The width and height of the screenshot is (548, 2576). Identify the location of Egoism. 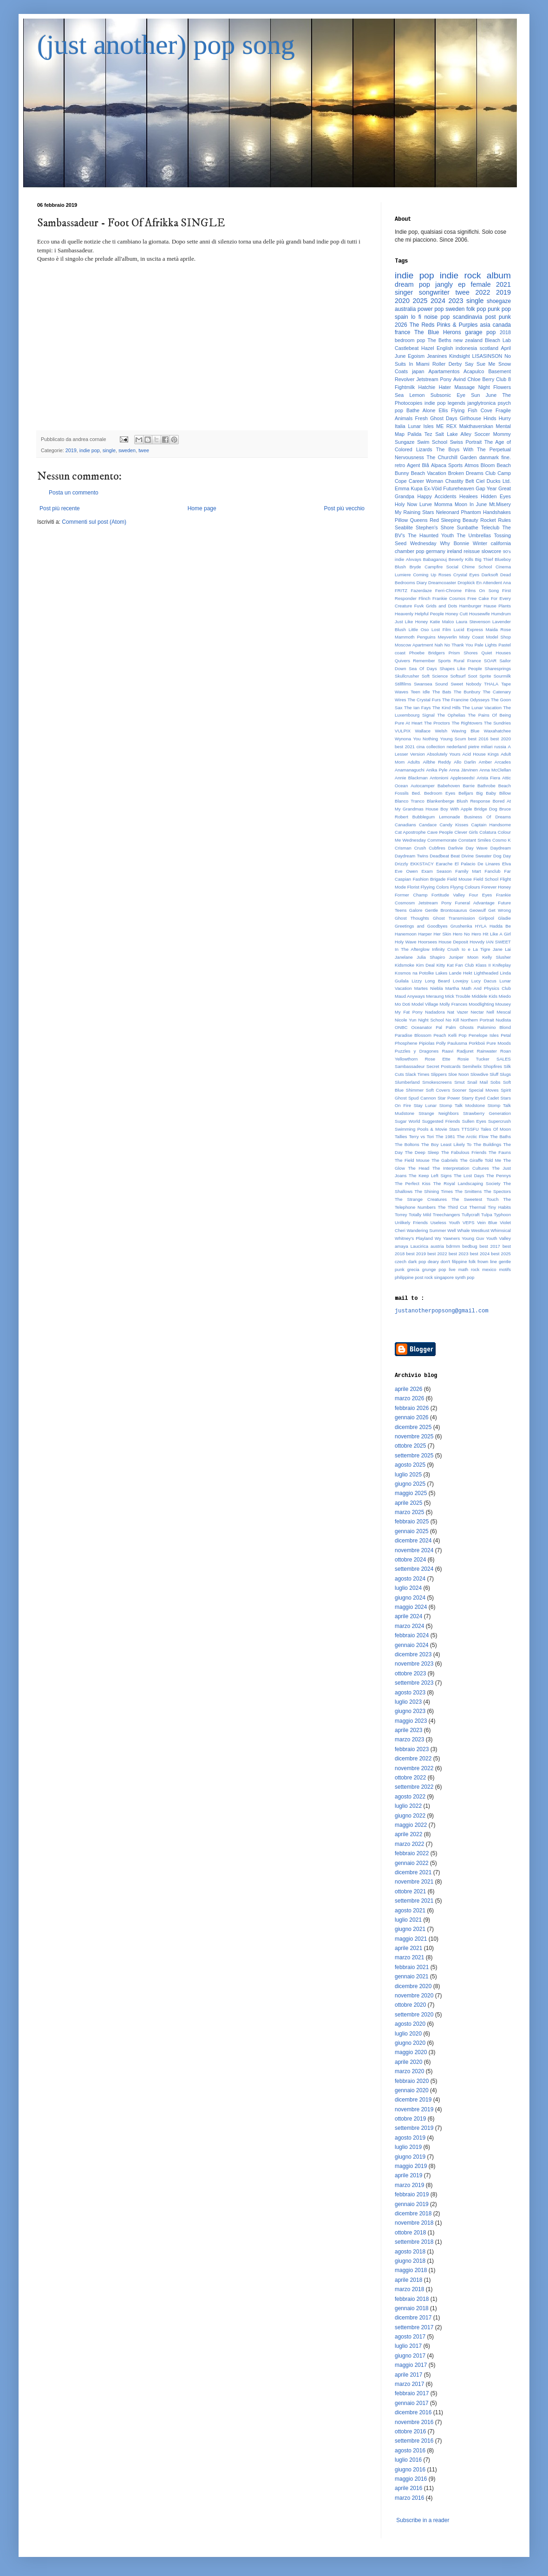
(416, 356).